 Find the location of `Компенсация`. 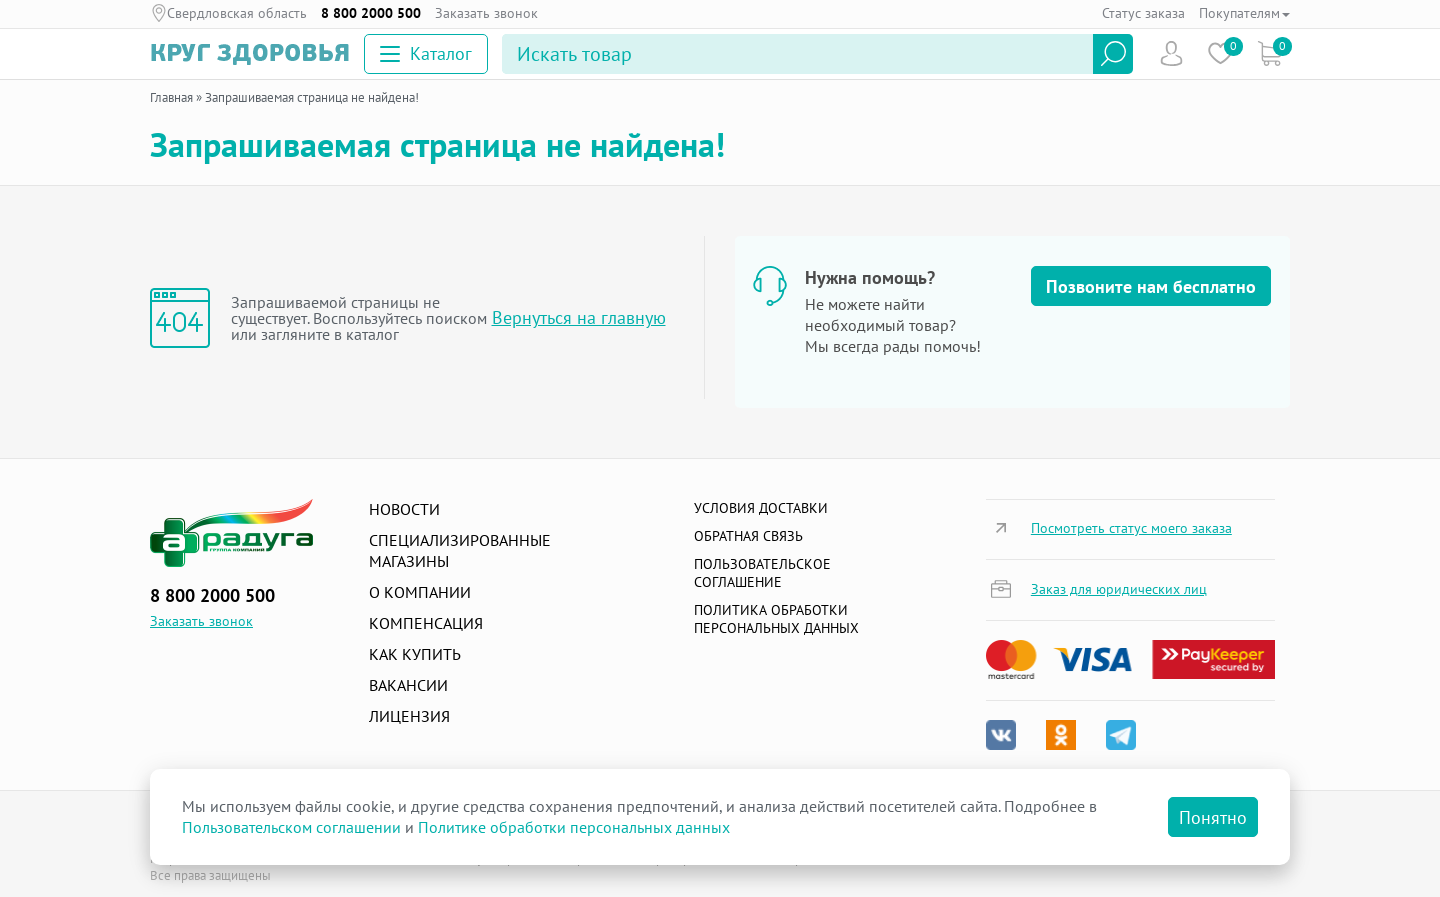

Компенсация is located at coordinates (426, 623).